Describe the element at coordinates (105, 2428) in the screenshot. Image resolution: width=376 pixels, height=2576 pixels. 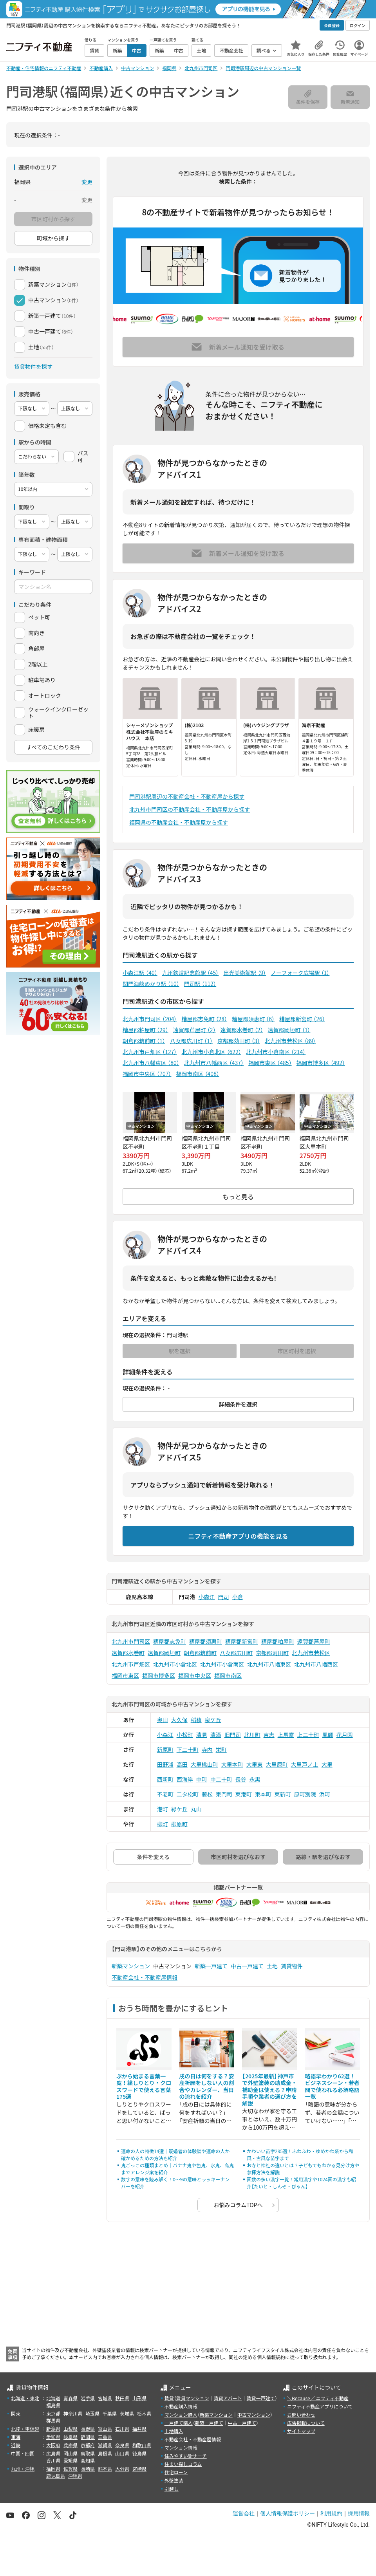
I see `富山県` at that location.